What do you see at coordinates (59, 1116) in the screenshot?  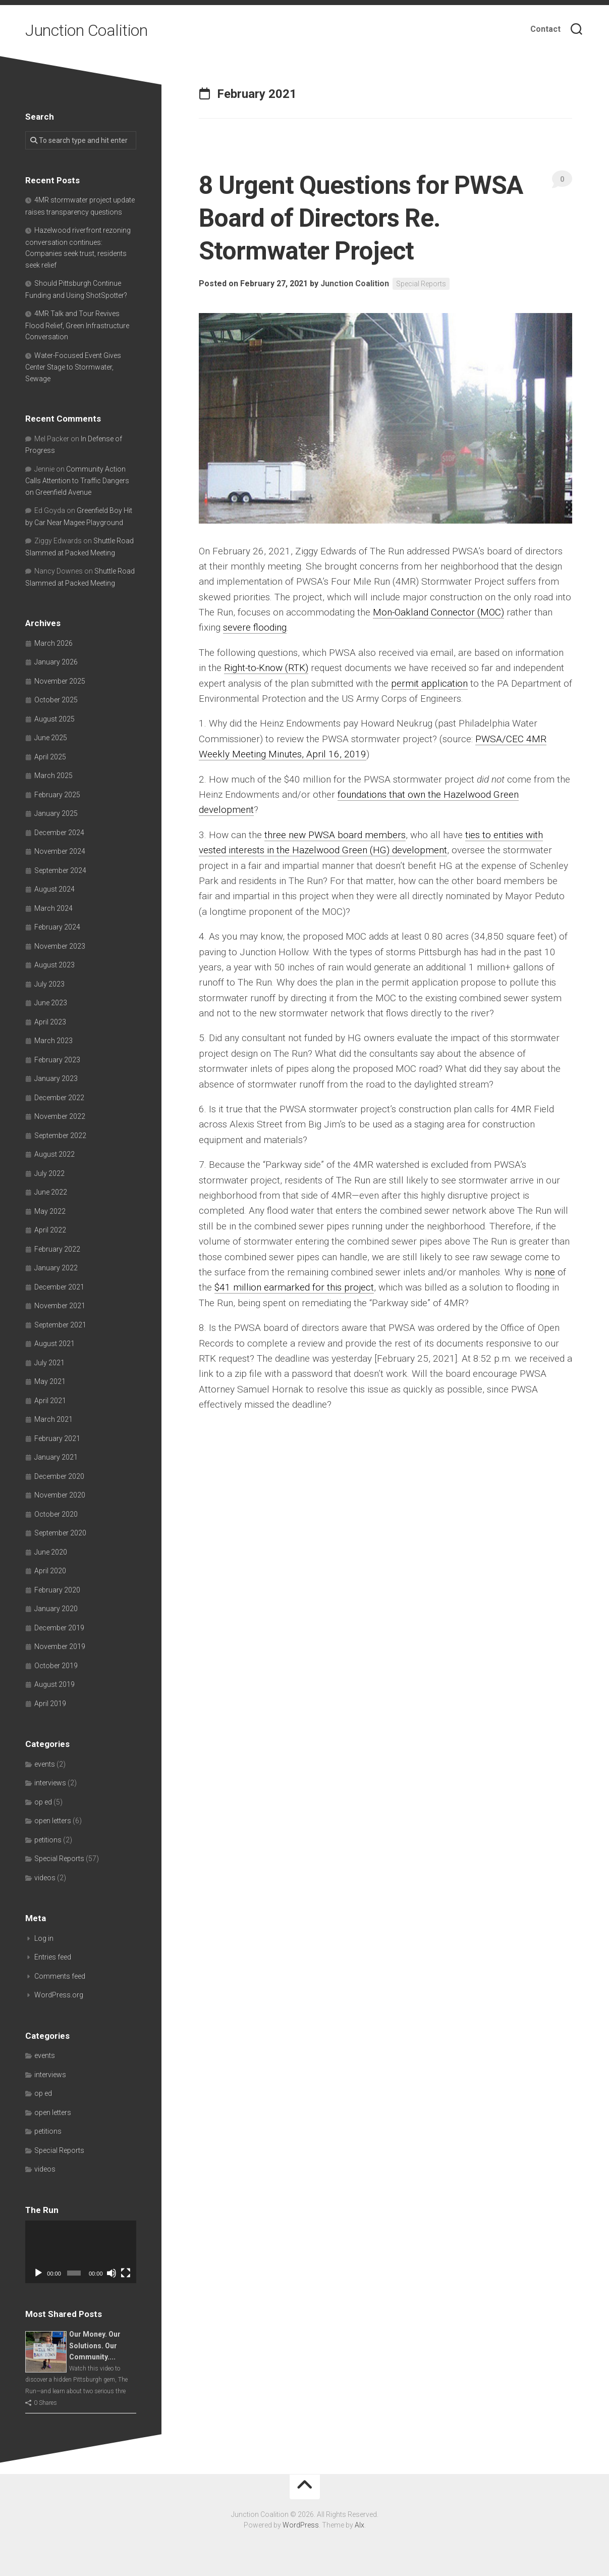 I see `November 2022` at bounding box center [59, 1116].